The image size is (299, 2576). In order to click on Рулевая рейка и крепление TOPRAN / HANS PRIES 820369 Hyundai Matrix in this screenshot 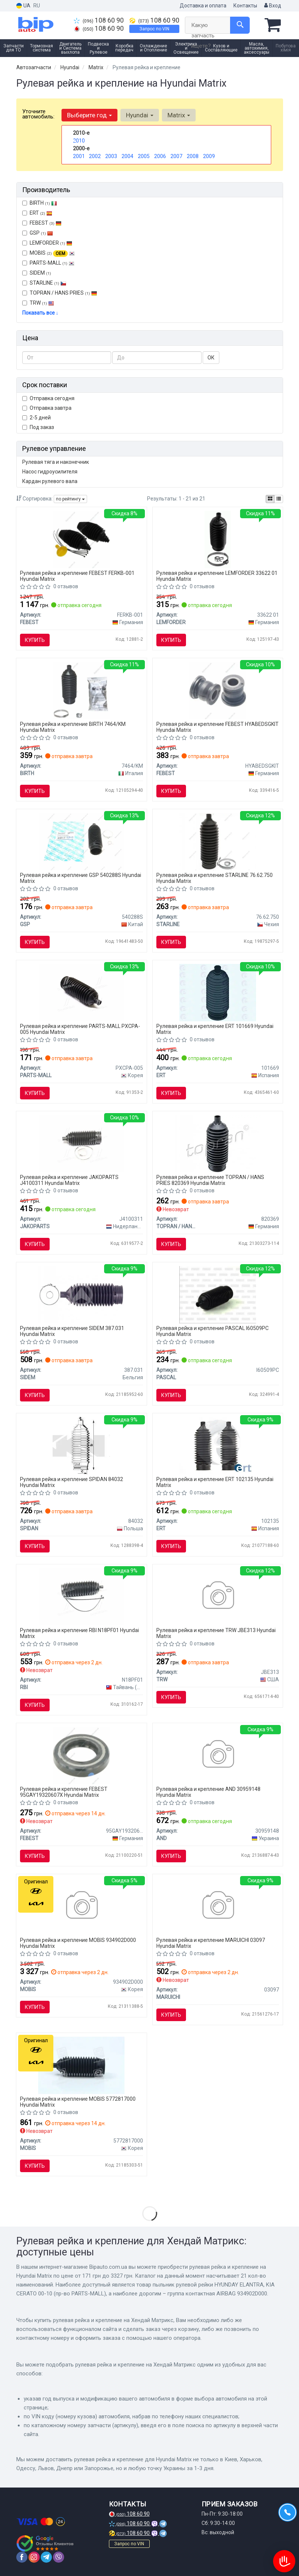, I will do `click(210, 1180)`.